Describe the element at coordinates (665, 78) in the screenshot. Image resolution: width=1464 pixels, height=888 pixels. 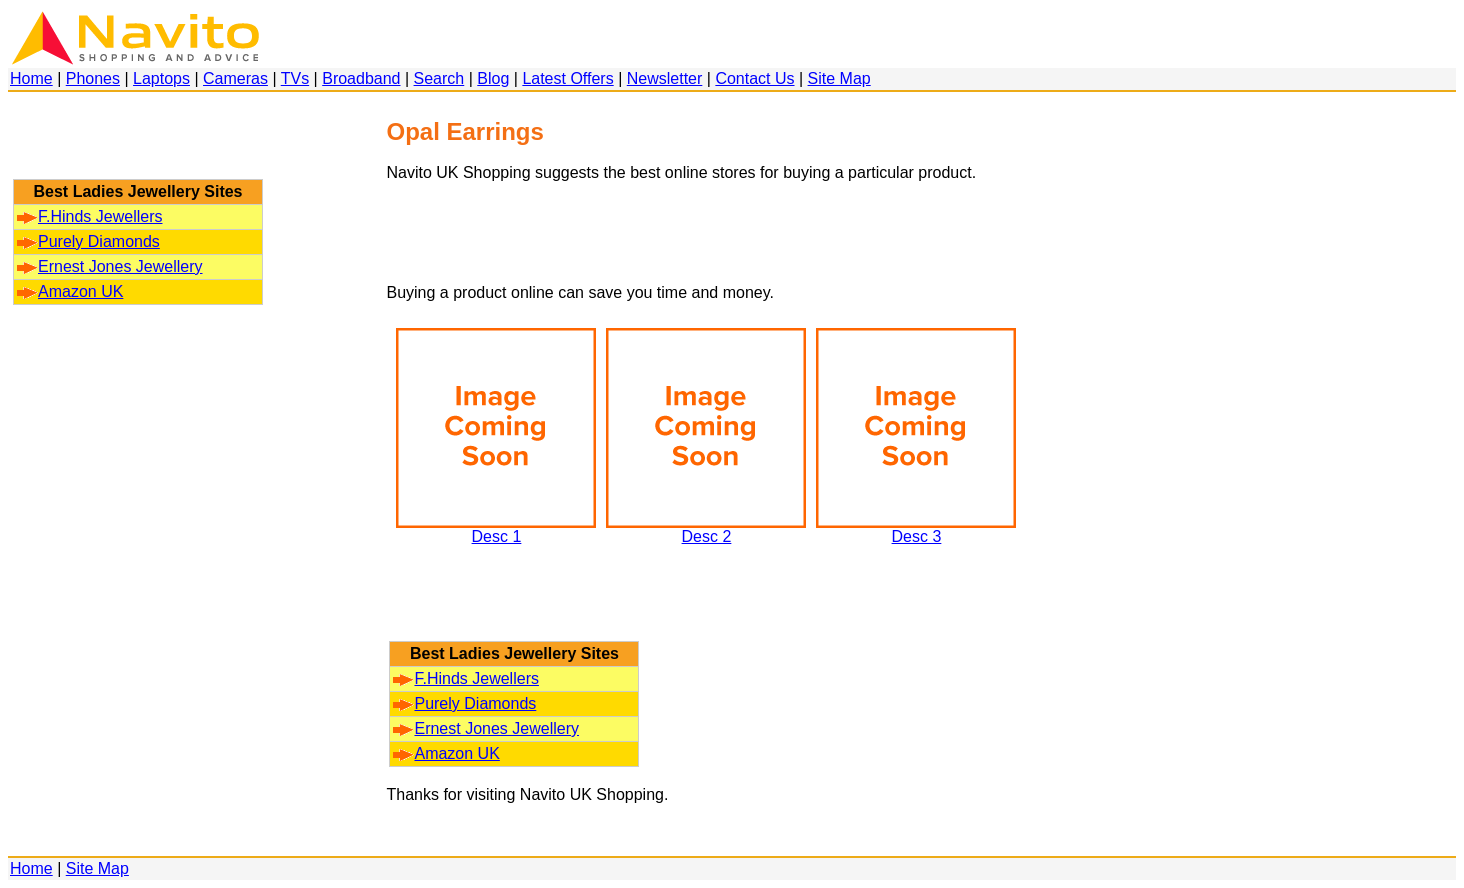
I see `Newsletter` at that location.